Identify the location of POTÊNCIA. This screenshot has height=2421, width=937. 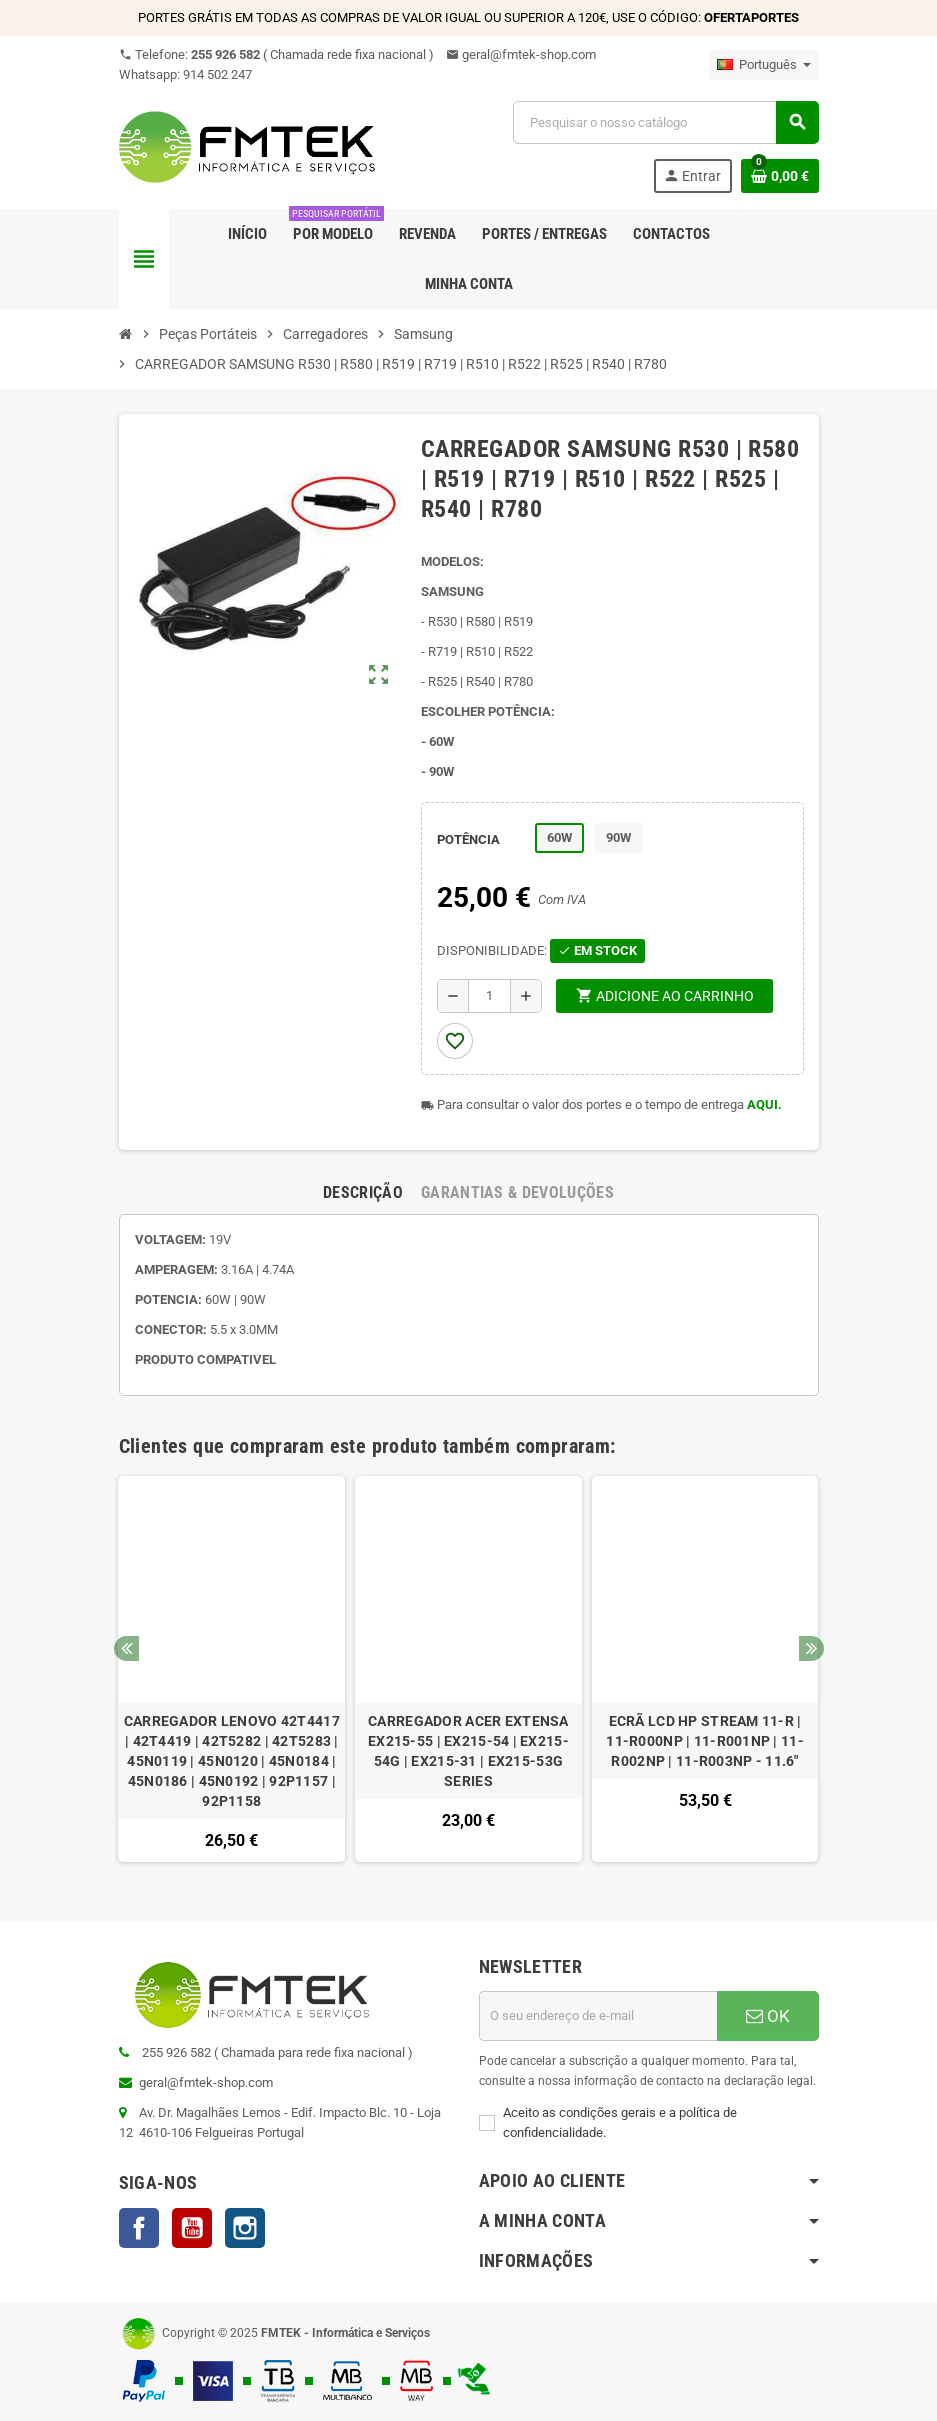
(468, 839).